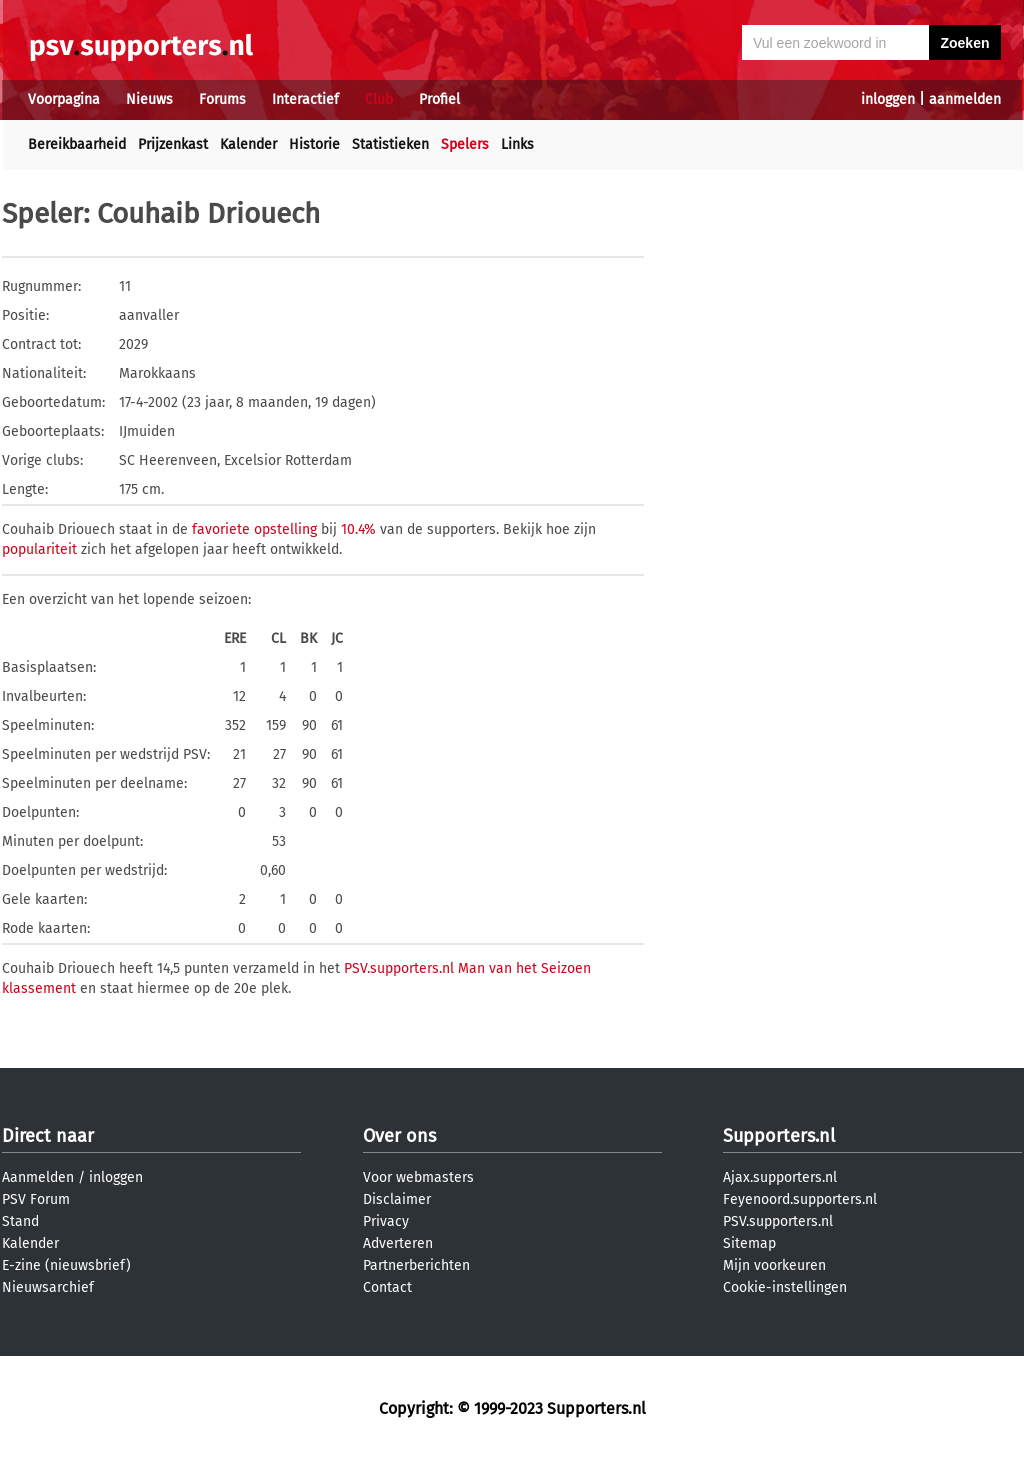  I want to click on Historie, so click(314, 144).